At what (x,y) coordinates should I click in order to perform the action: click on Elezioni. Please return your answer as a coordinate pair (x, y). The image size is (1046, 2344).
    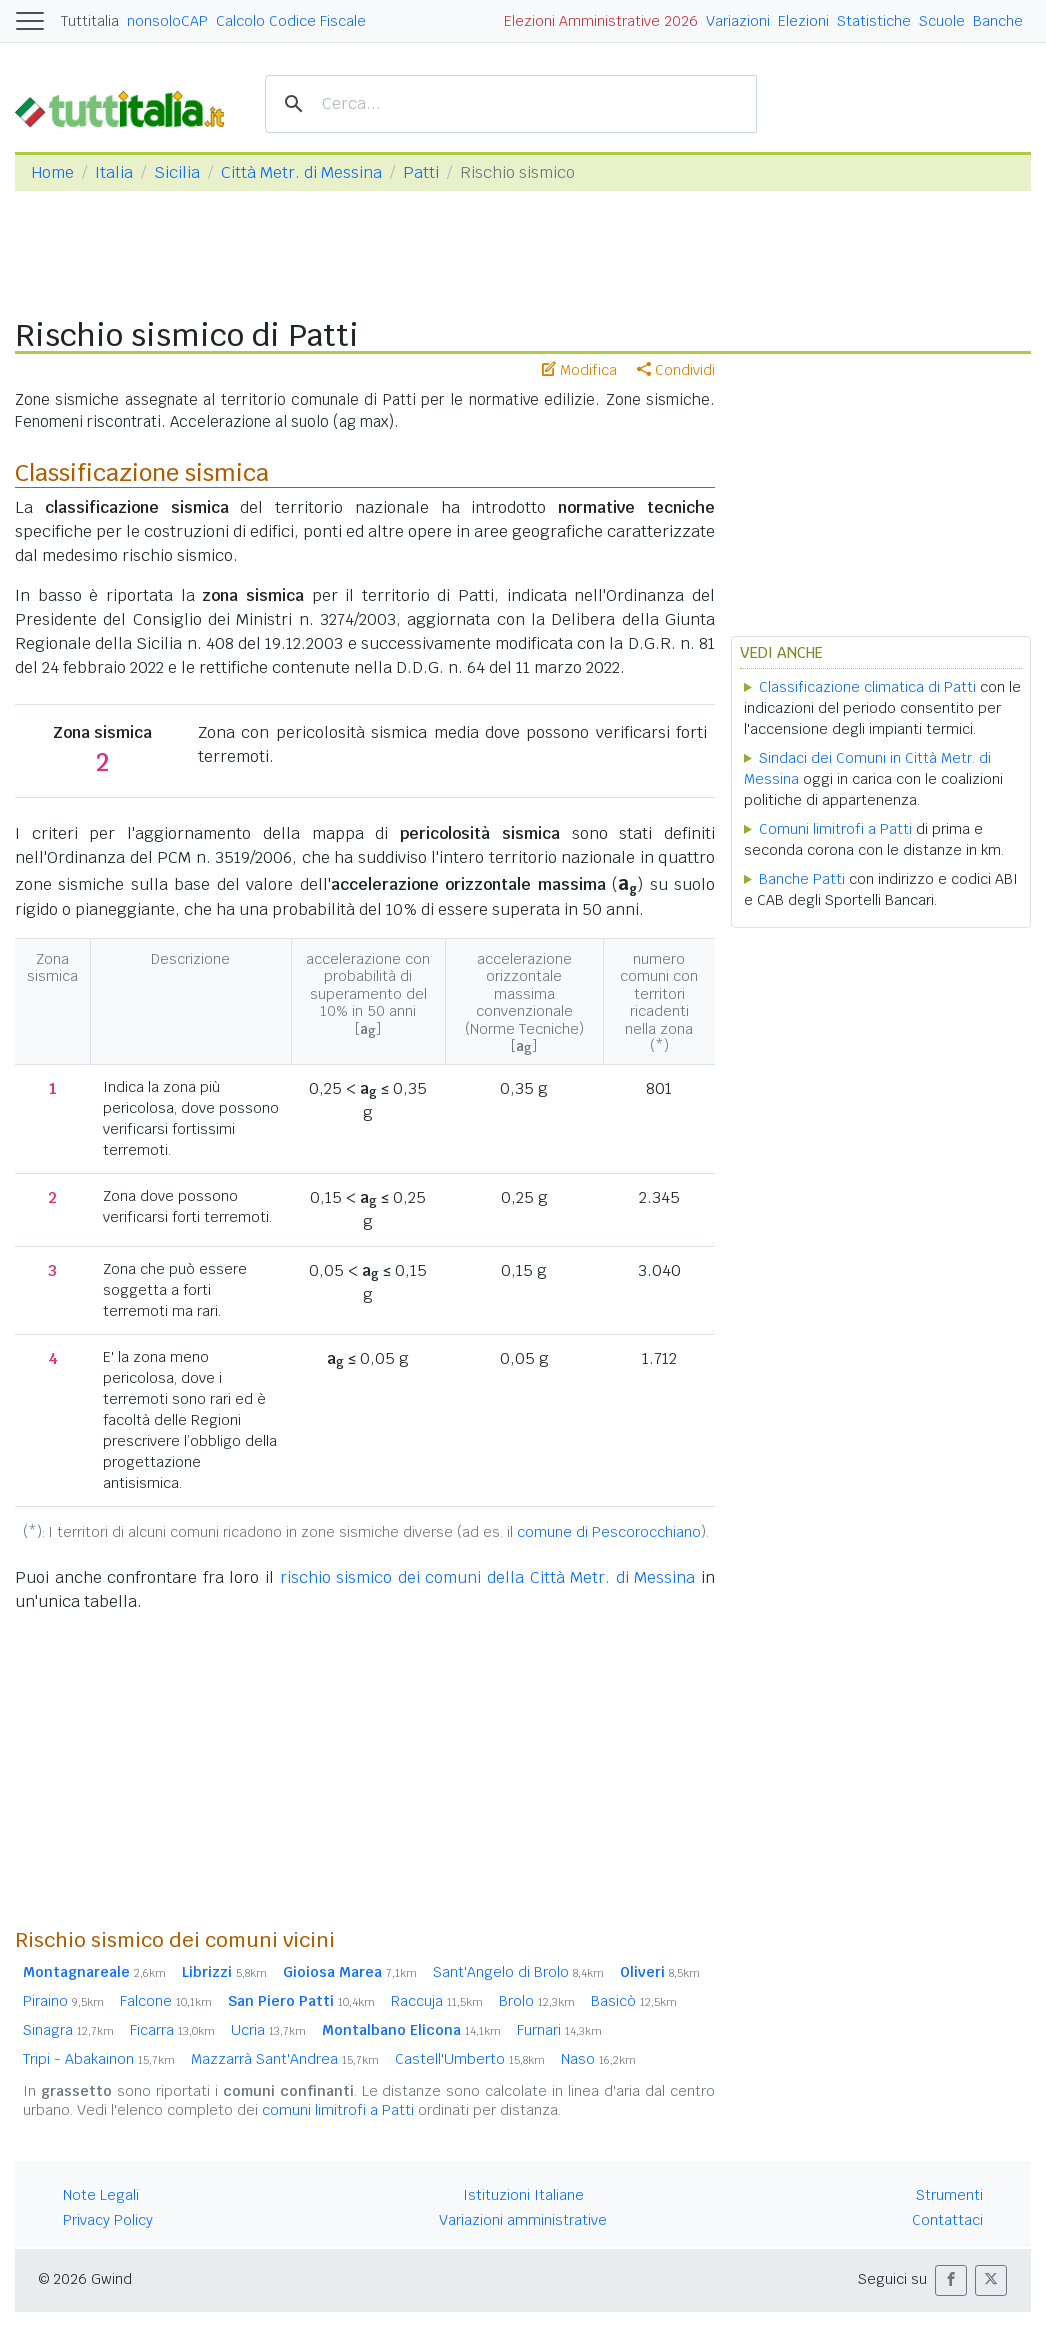
    Looking at the image, I should click on (803, 21).